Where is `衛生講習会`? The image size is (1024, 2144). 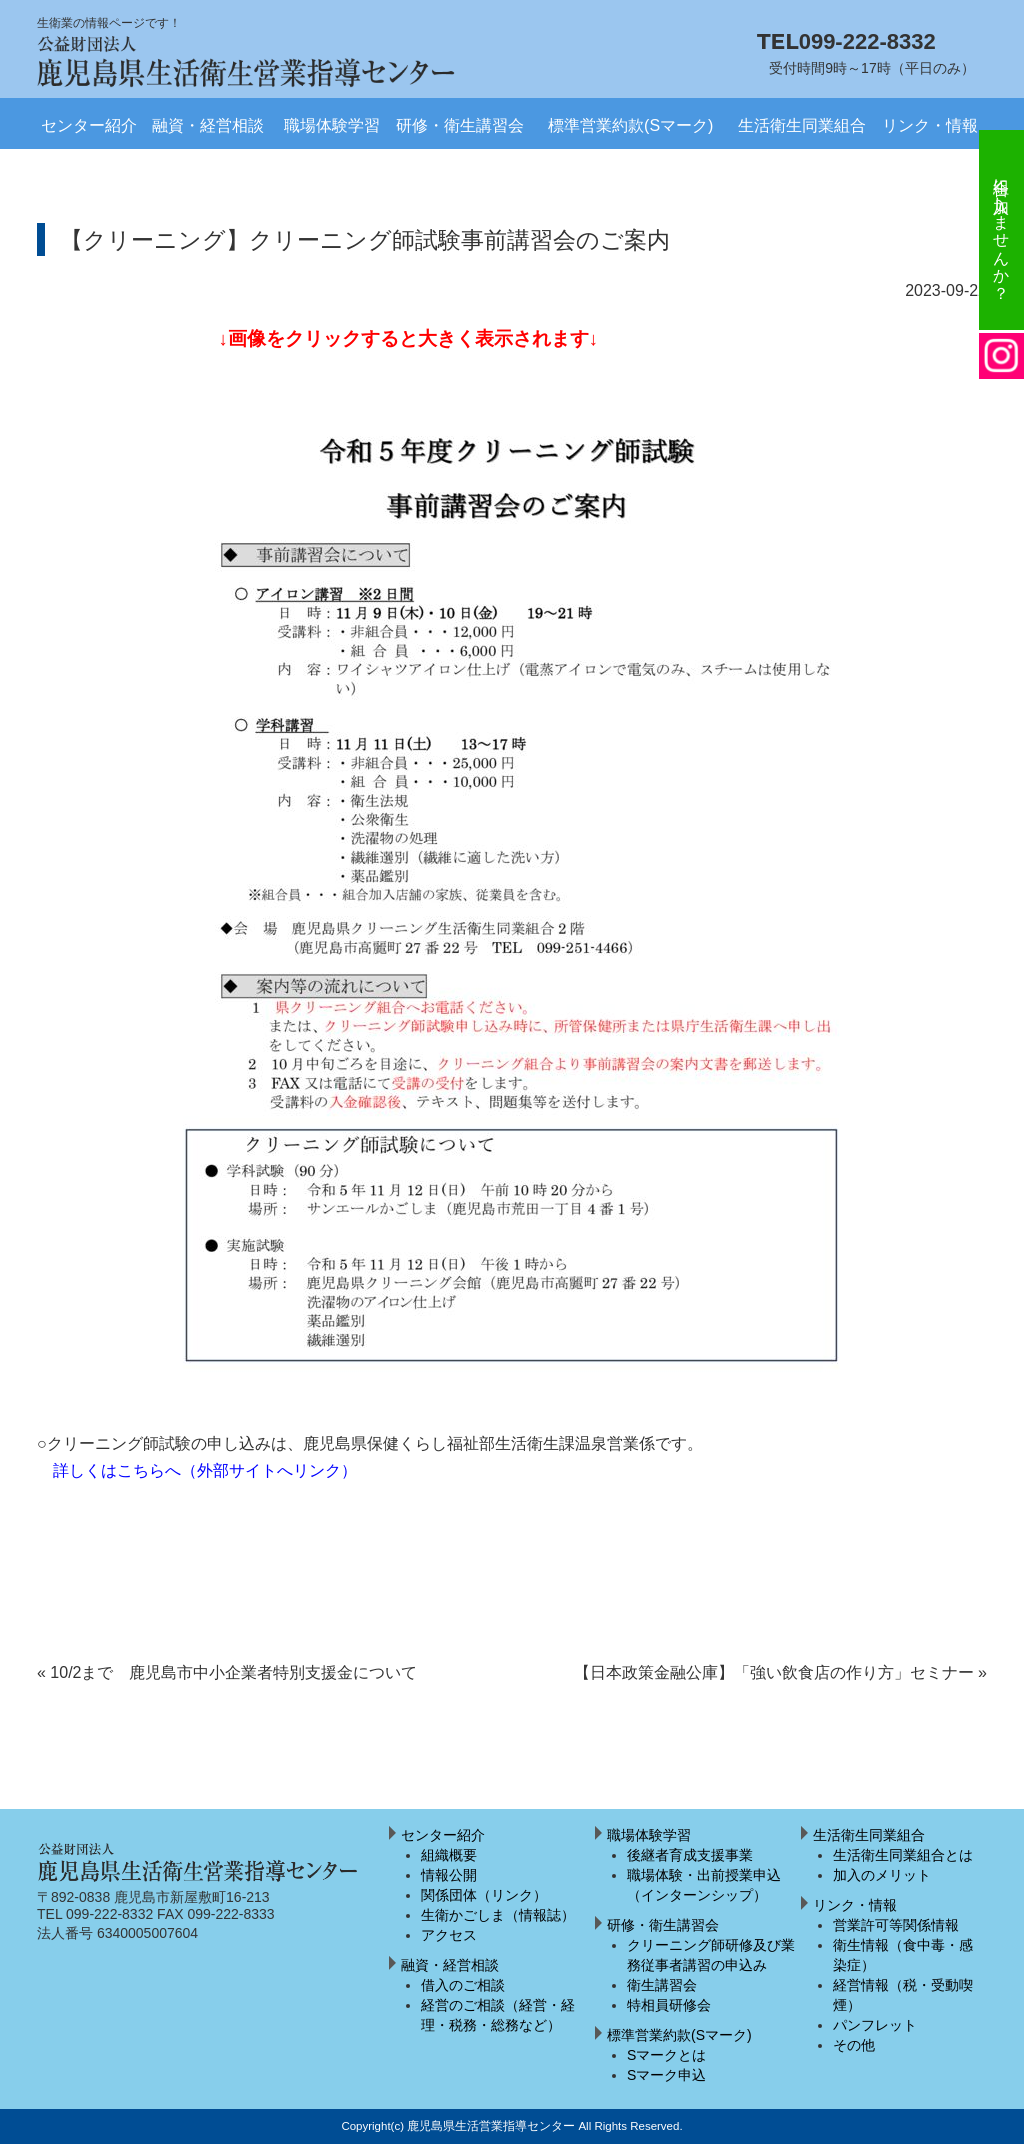
衛生講習会 is located at coordinates (662, 1985).